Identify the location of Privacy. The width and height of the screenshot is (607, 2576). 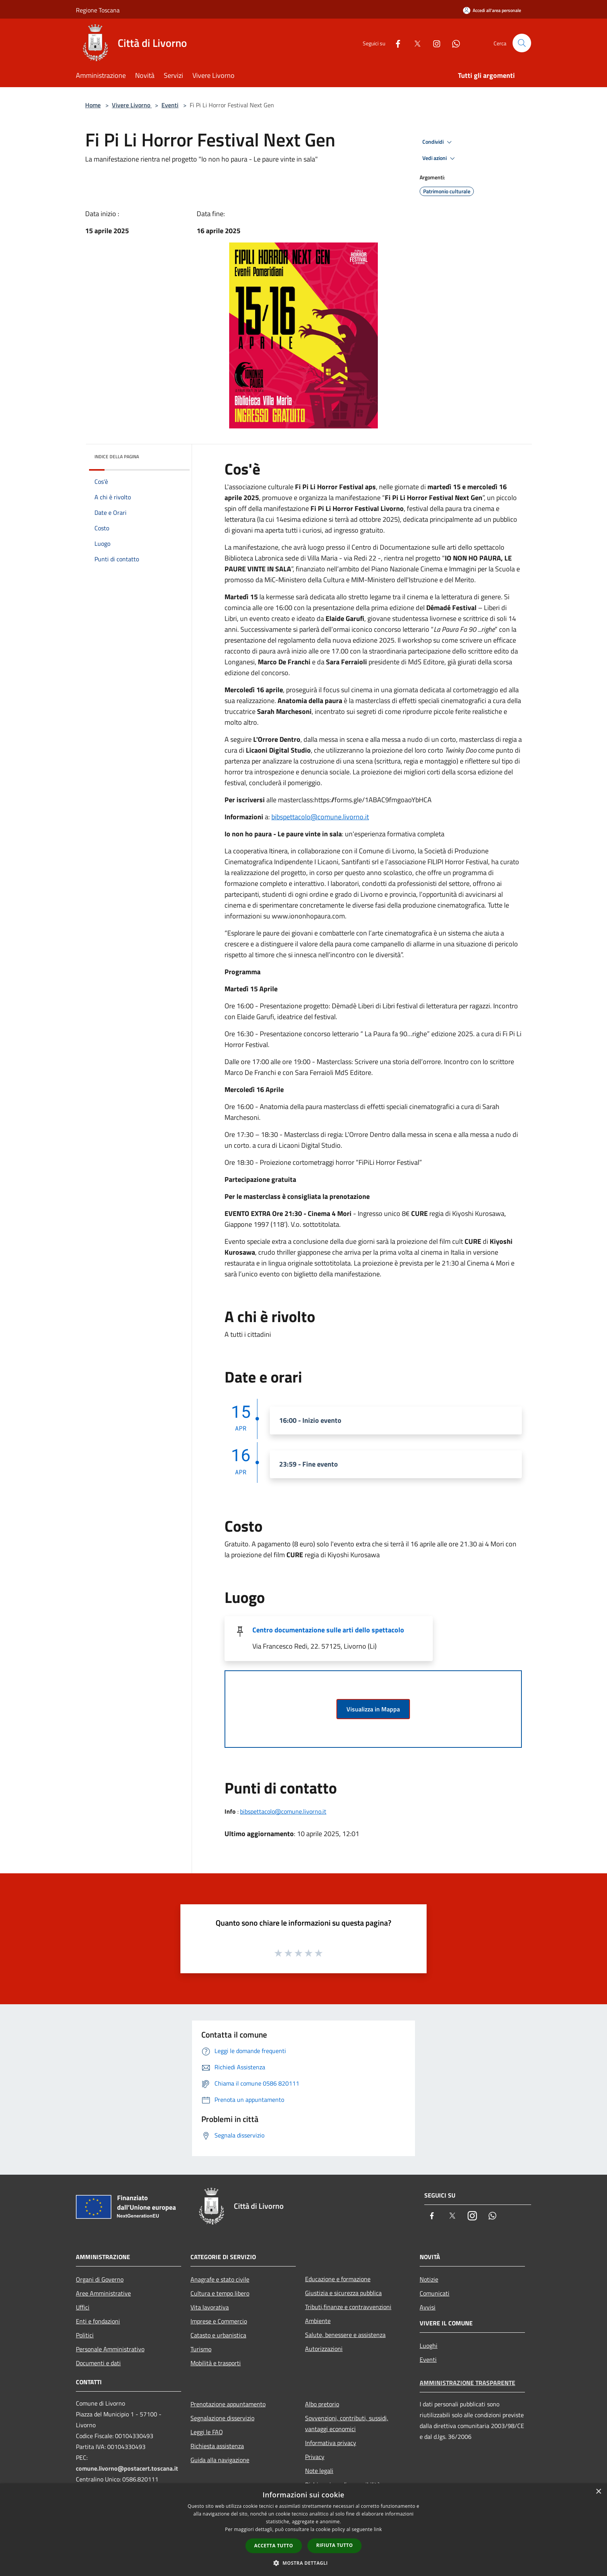
(314, 2456).